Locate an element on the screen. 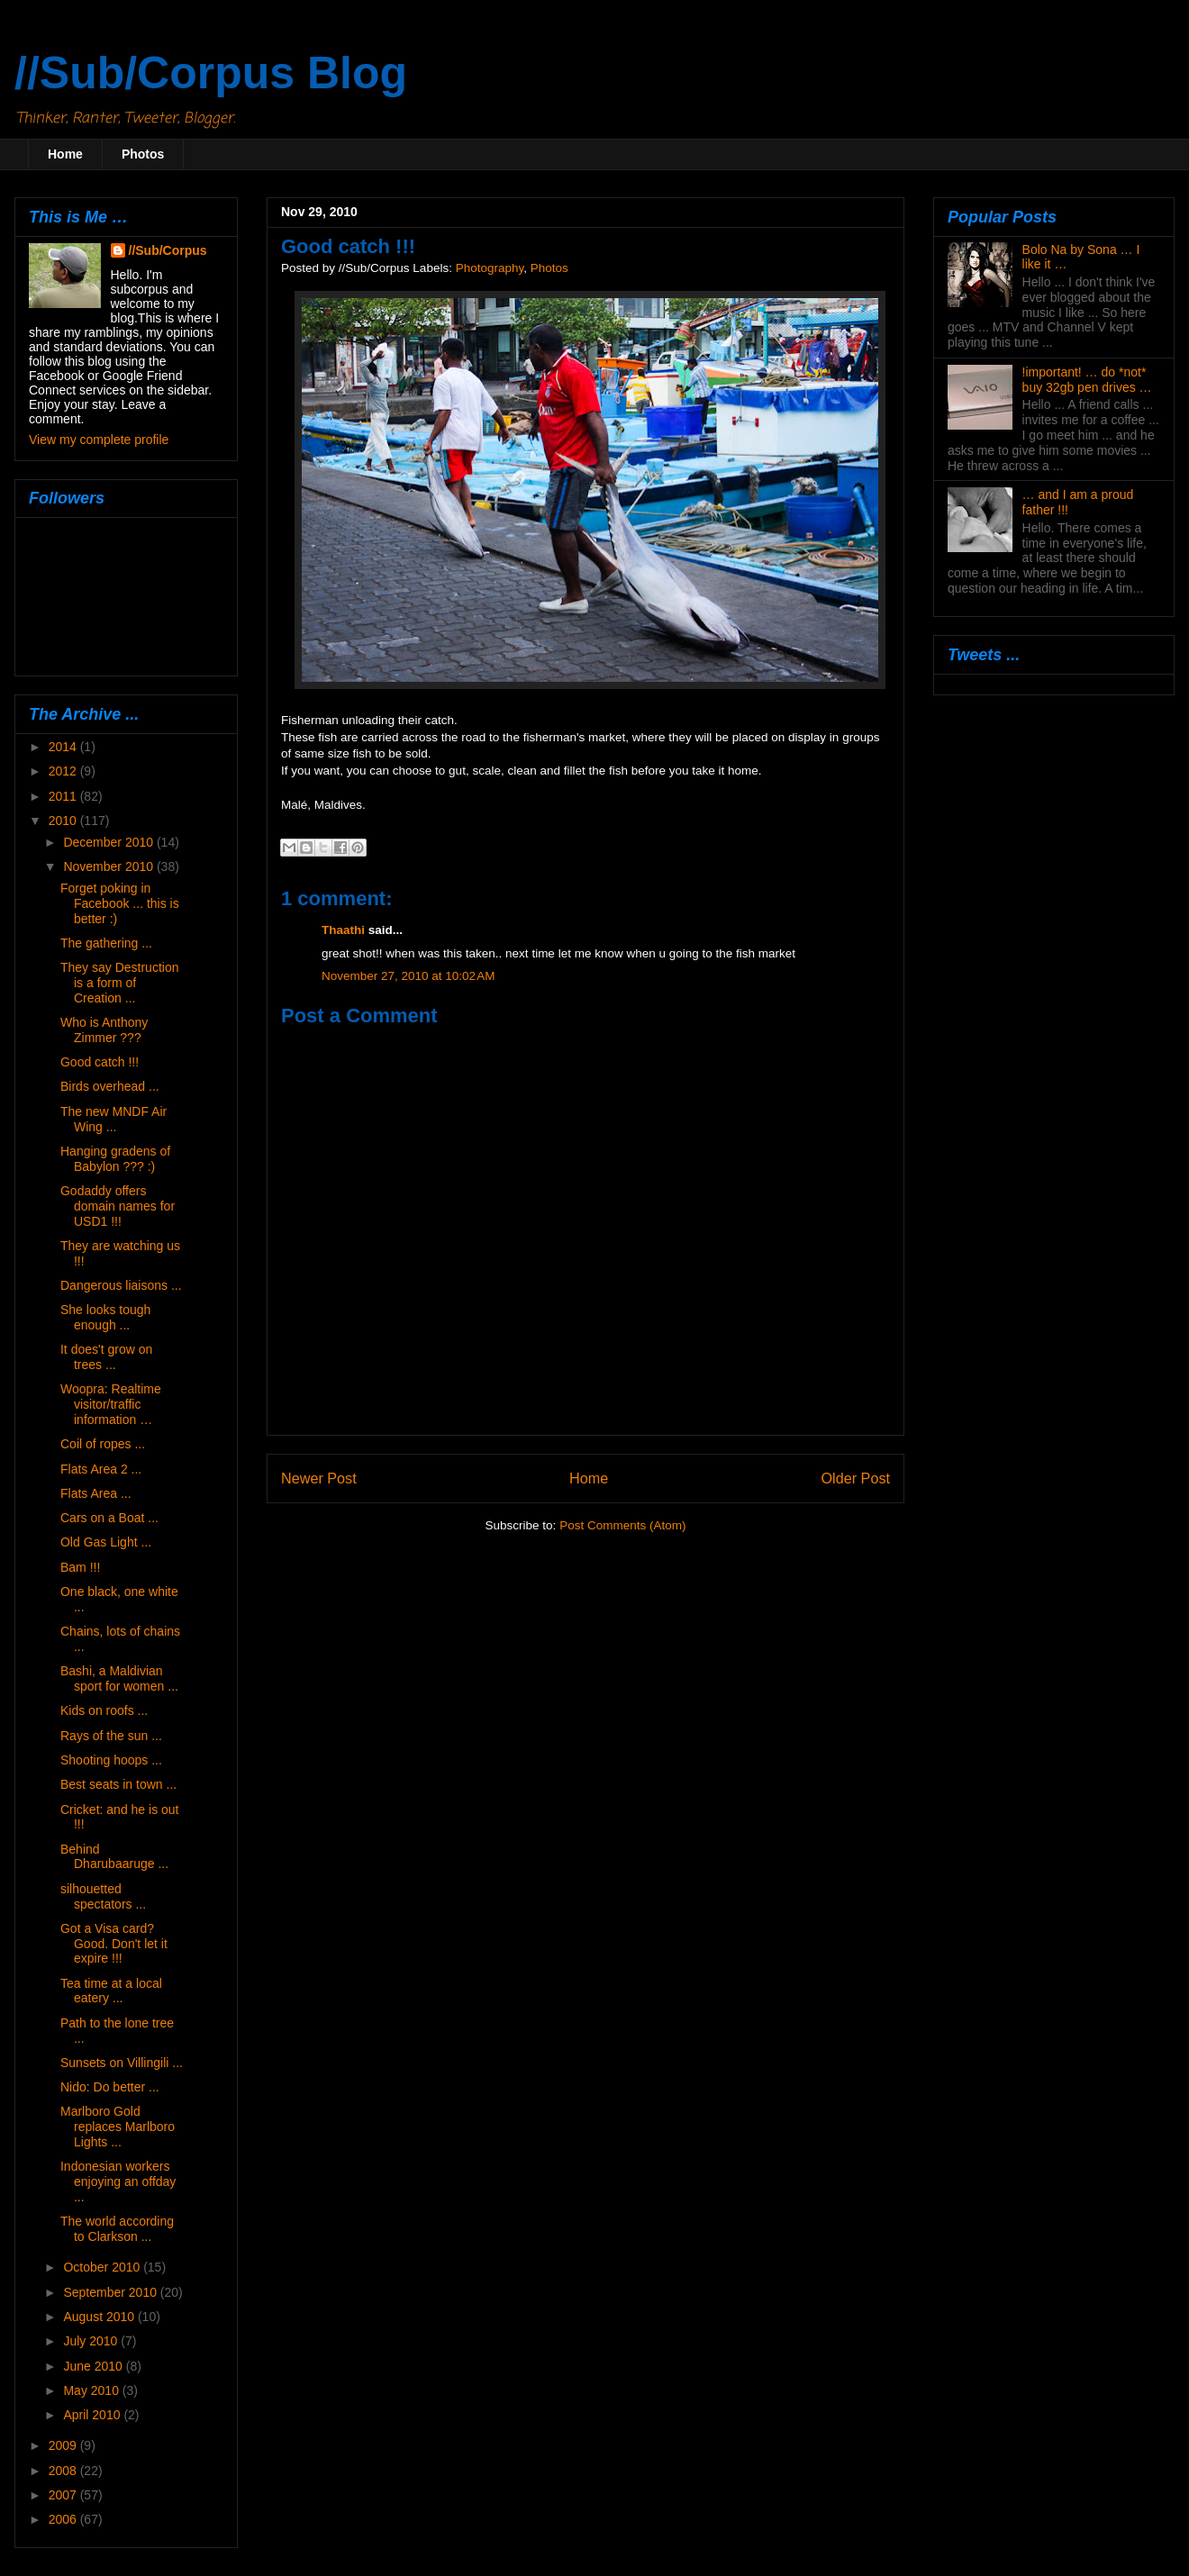  Bashi, a Maldivian sport for women ... is located at coordinates (119, 1678).